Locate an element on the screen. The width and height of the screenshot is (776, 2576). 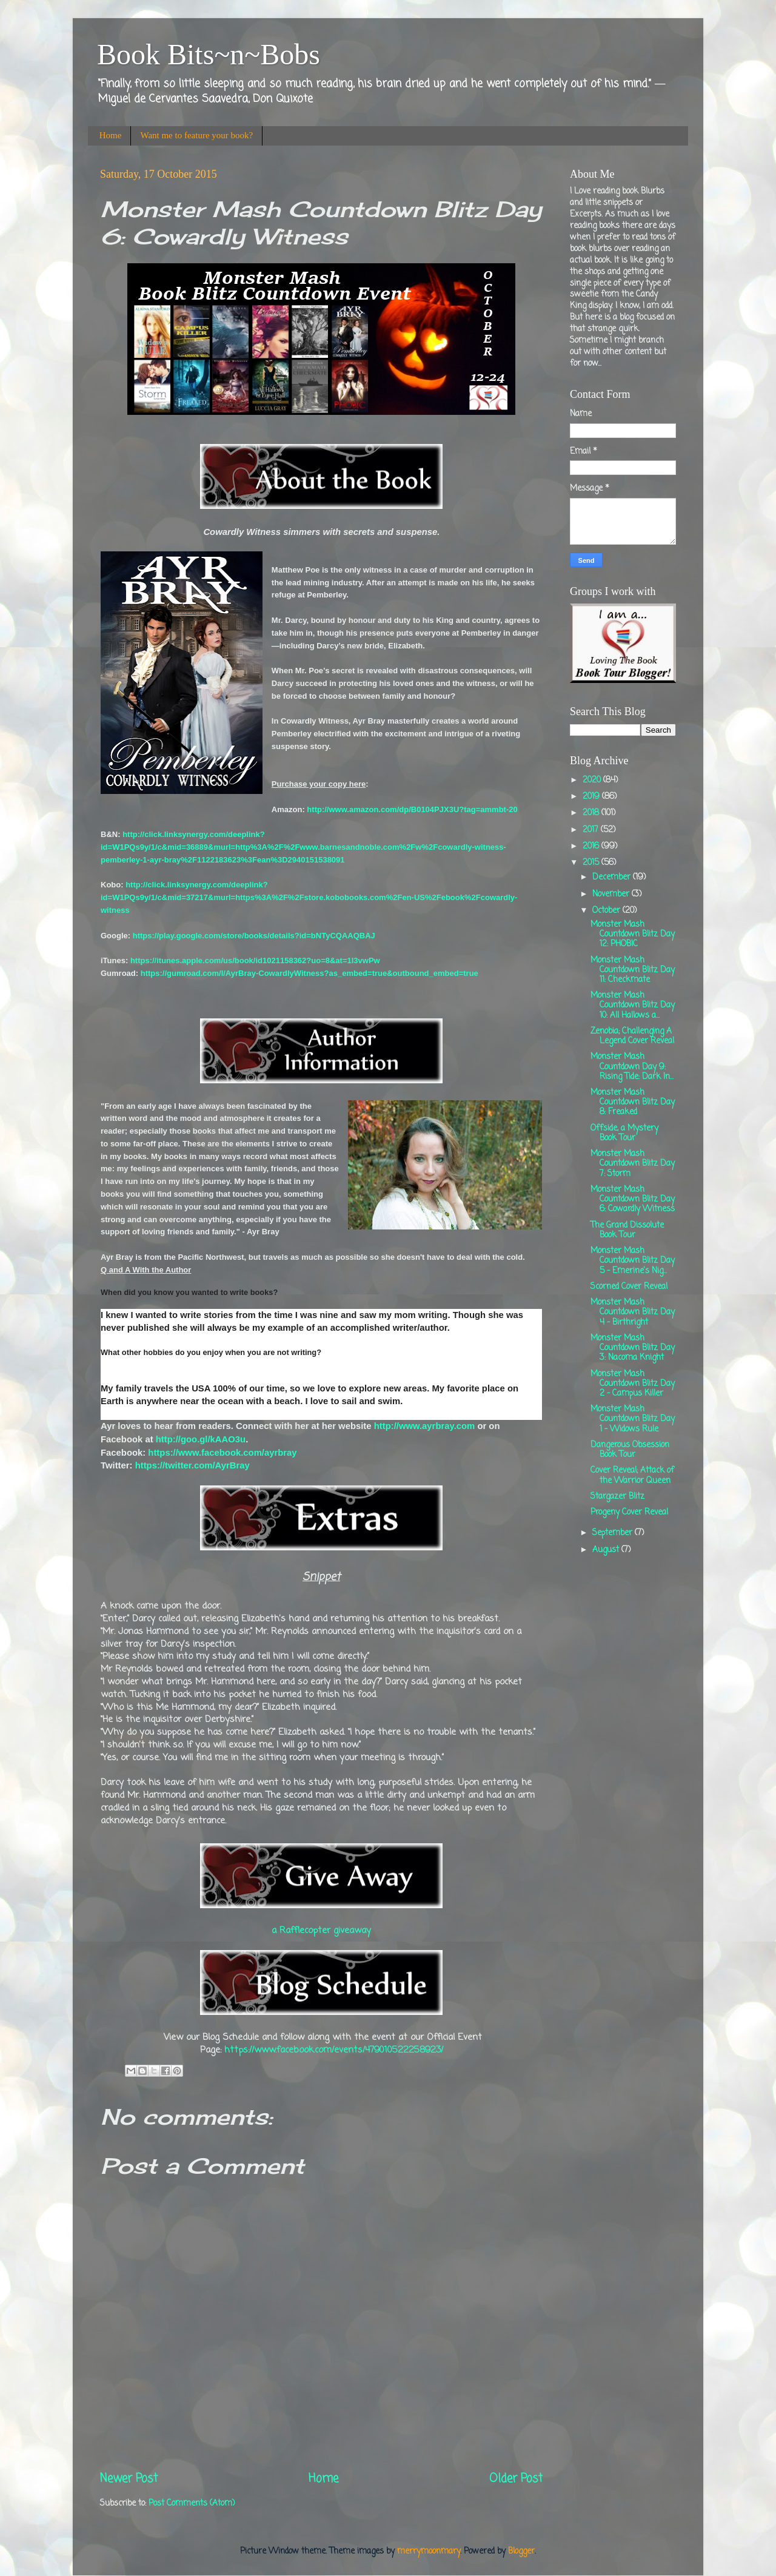
Zenobia; Challenging A Legend Cover Reveal is located at coordinates (632, 1036).